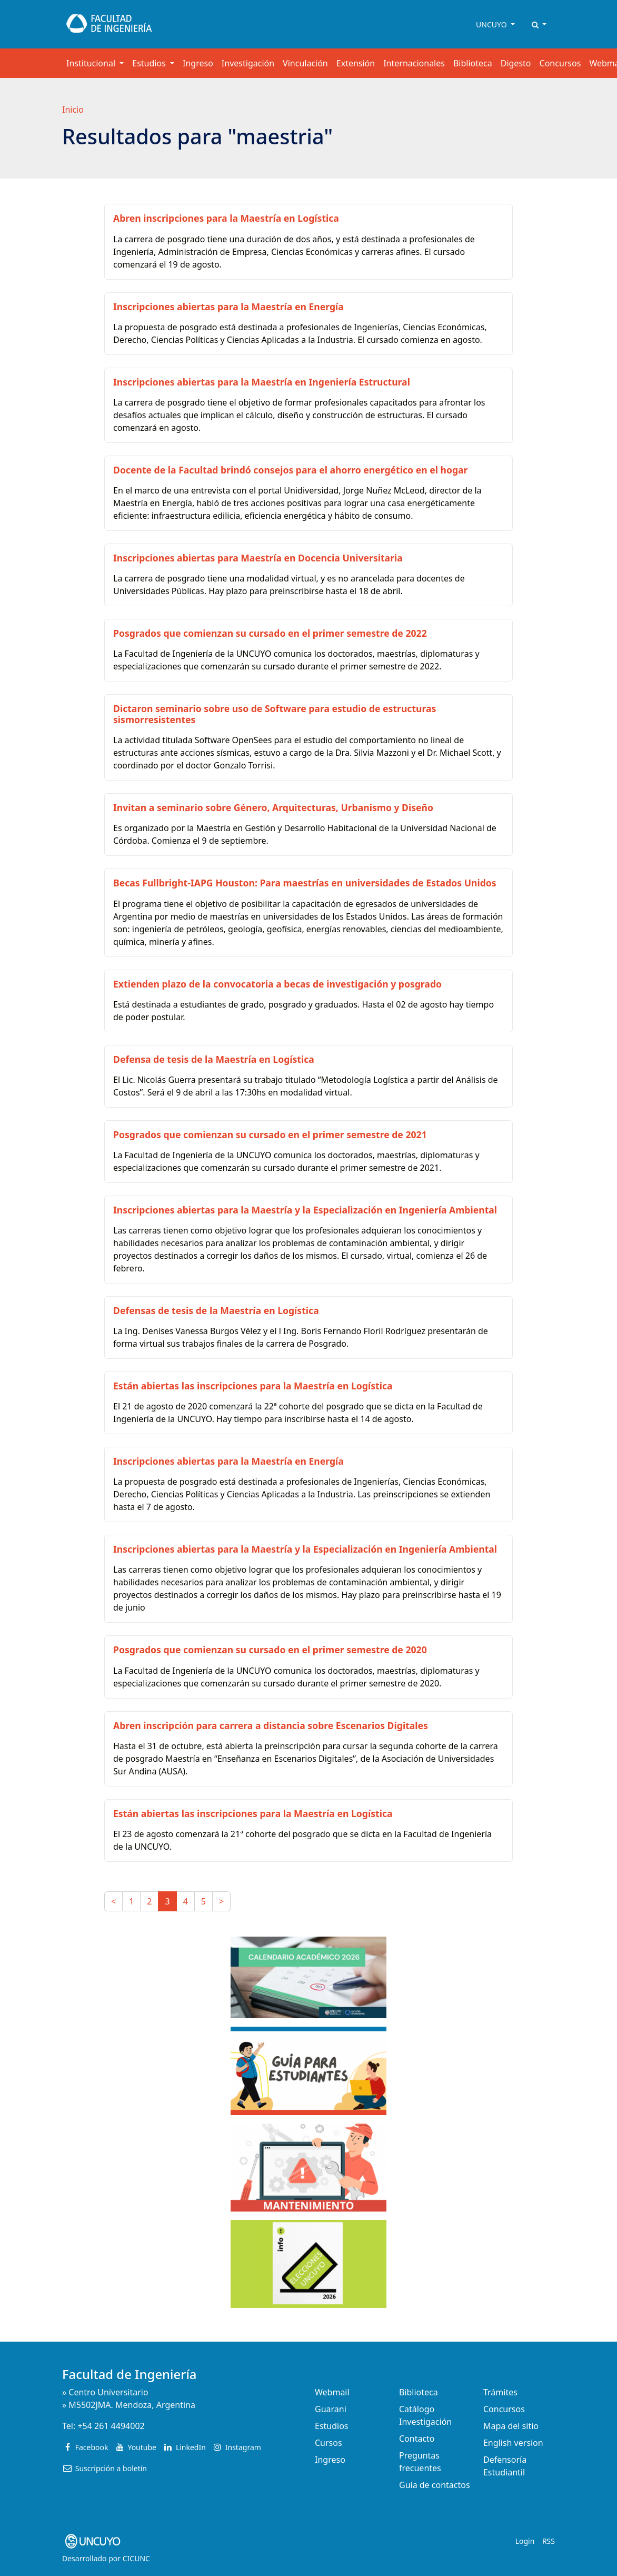 This screenshot has width=617, height=2576. Describe the element at coordinates (516, 63) in the screenshot. I see `Digesto` at that location.